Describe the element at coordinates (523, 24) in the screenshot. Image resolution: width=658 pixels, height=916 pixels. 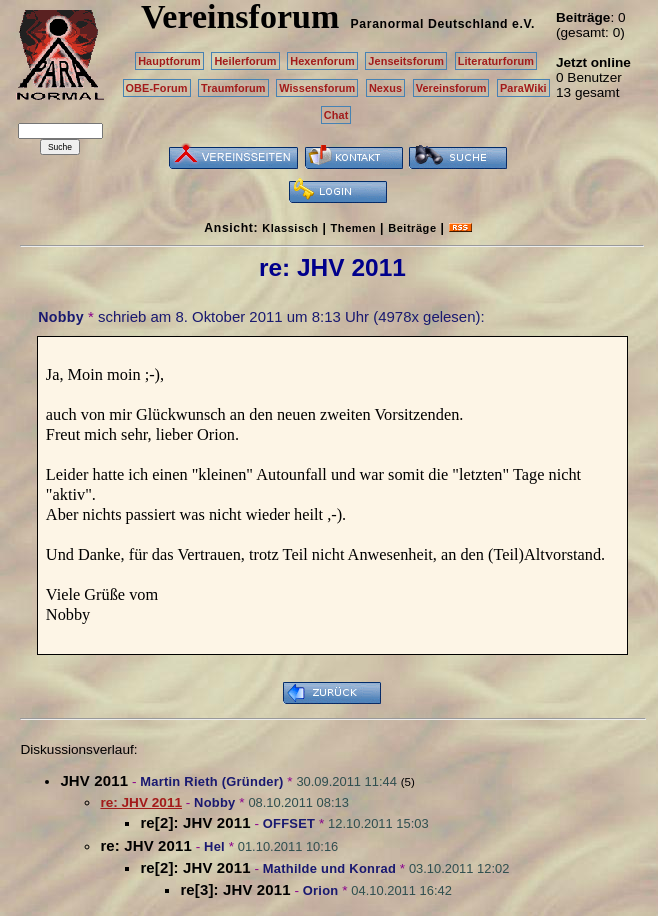
I see `e.V.` at that location.